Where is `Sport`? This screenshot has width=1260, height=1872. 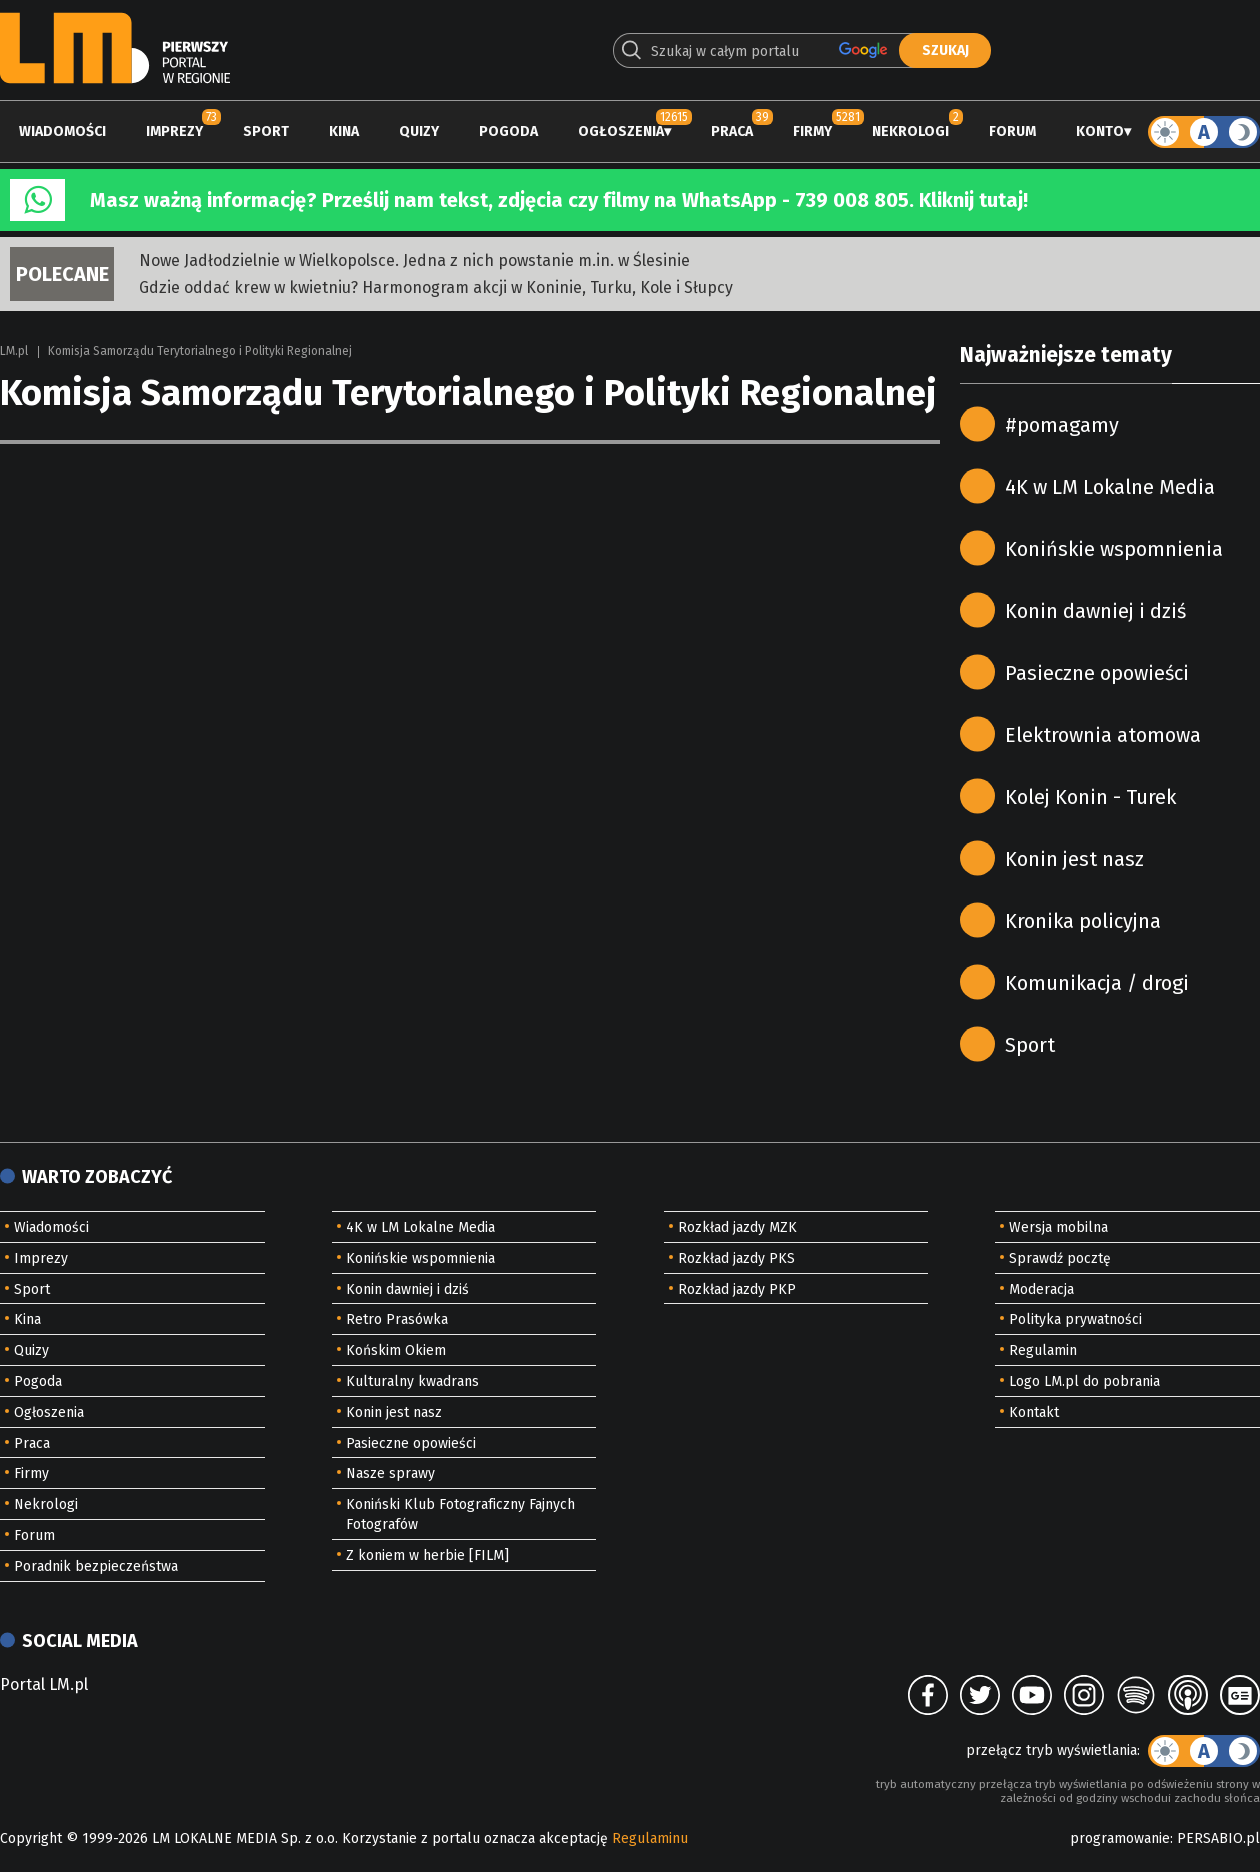 Sport is located at coordinates (266, 131).